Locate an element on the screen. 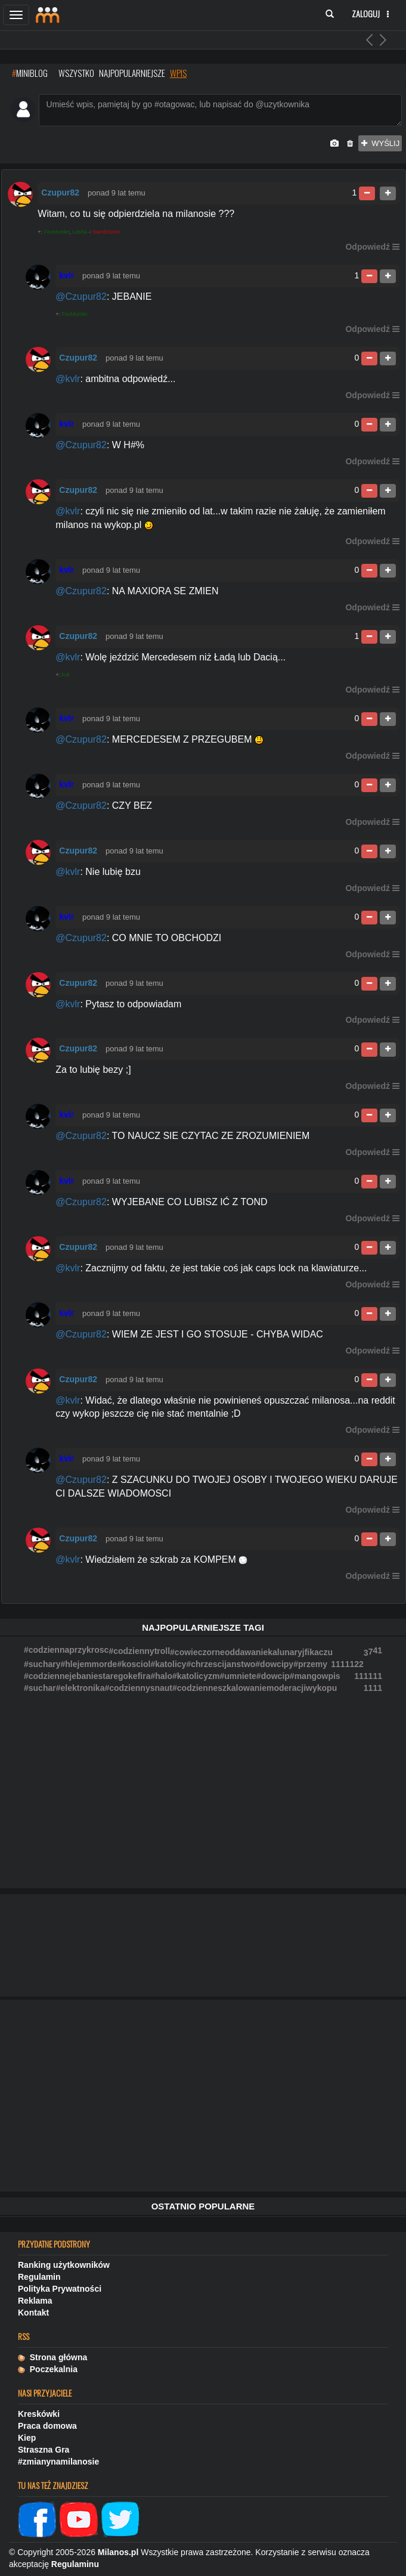 This screenshot has width=406, height=2576. MINIBLOG is located at coordinates (30, 72).